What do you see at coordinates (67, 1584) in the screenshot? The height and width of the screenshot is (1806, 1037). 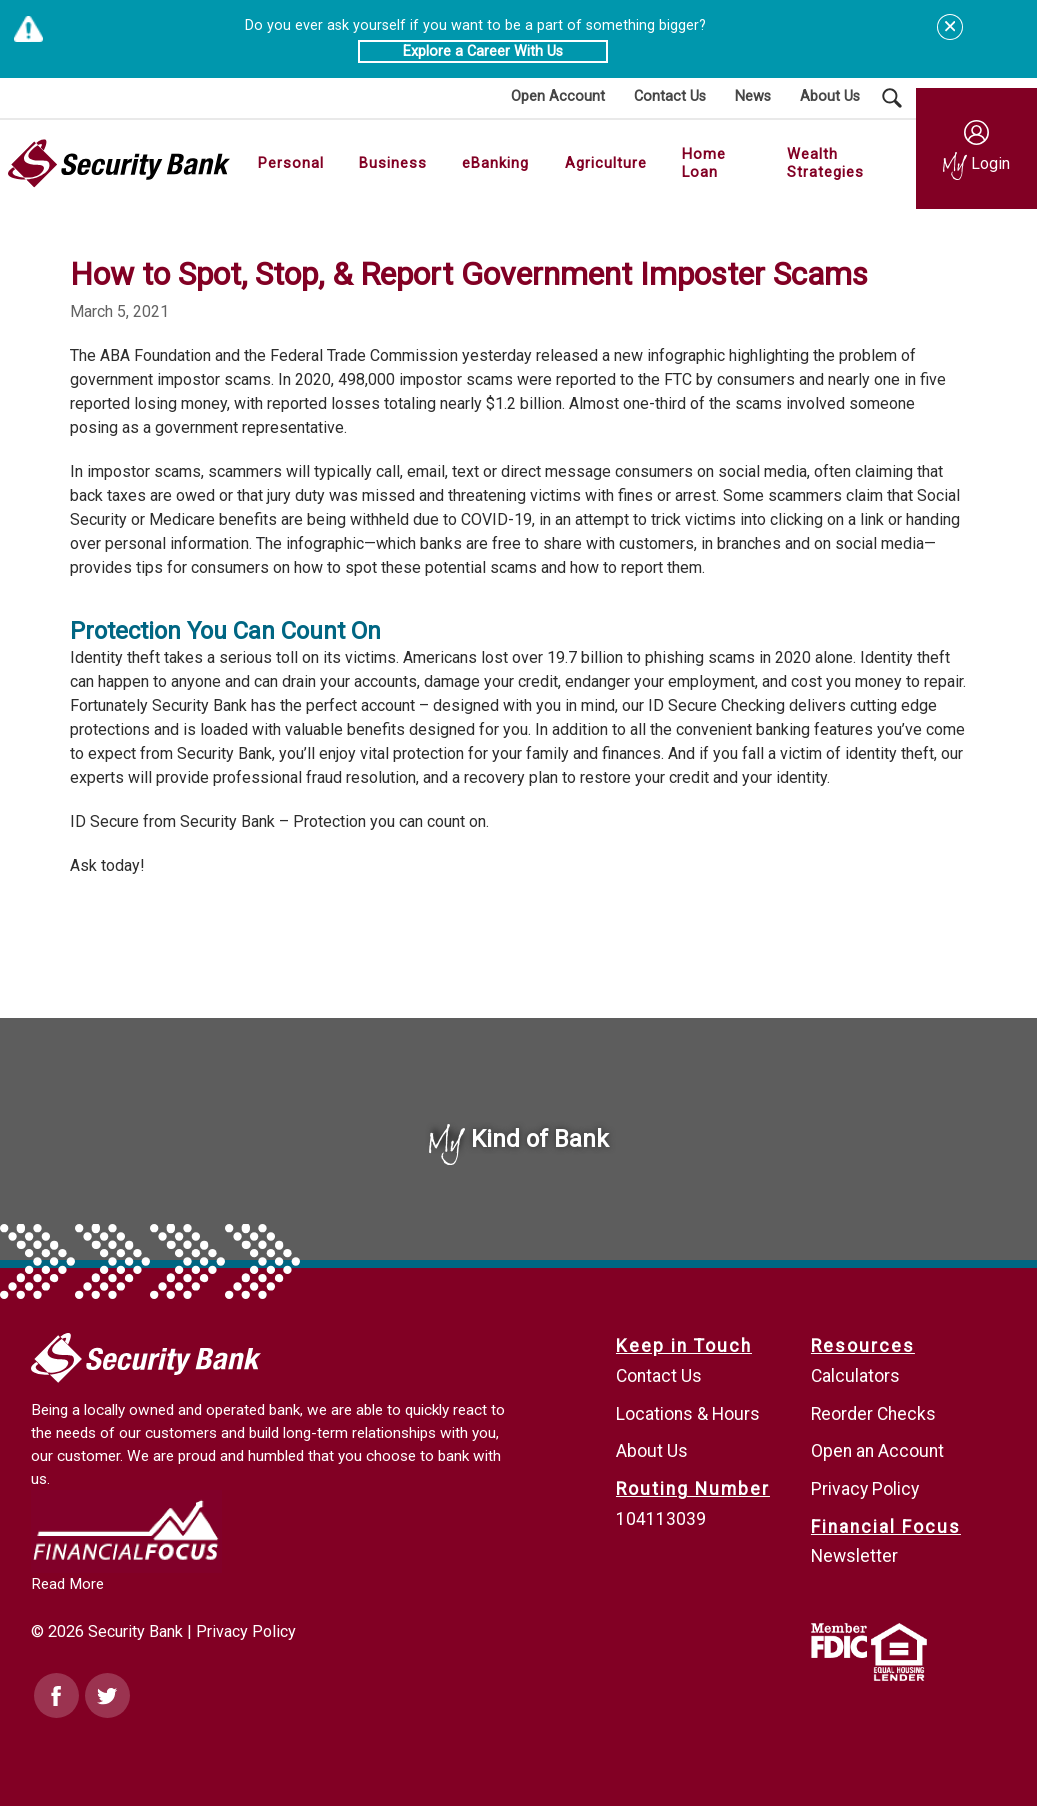 I see `Read More` at bounding box center [67, 1584].